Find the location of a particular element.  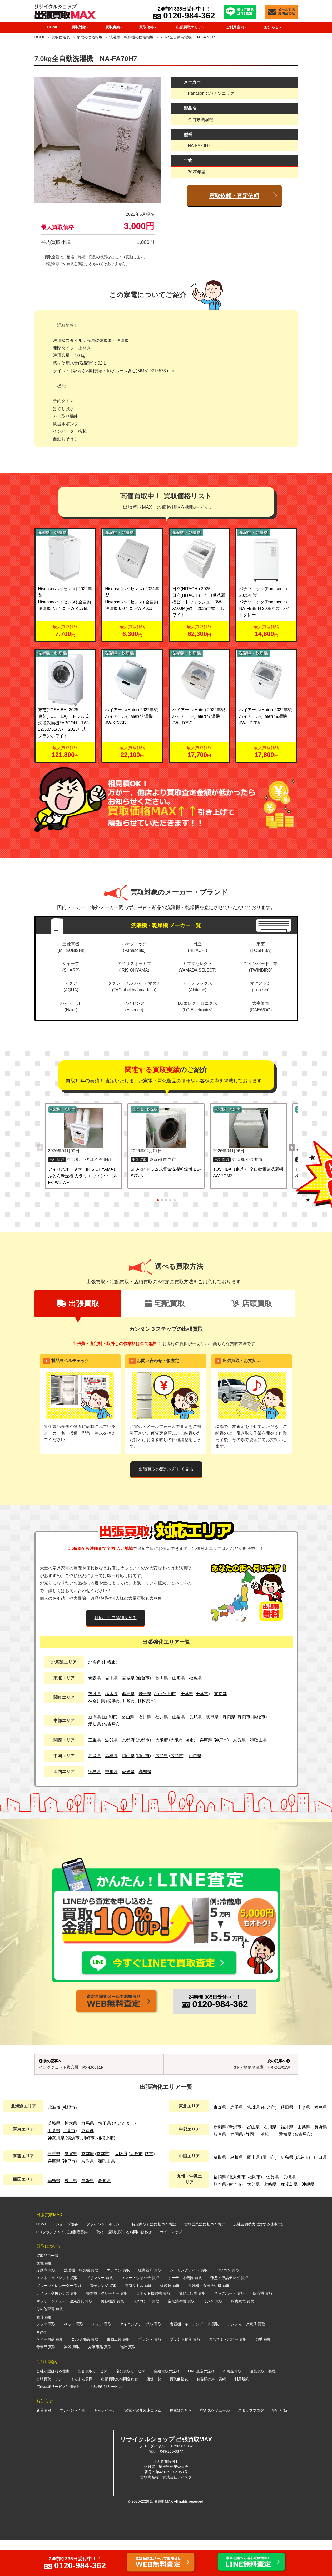

徳島県 is located at coordinates (94, 1771).